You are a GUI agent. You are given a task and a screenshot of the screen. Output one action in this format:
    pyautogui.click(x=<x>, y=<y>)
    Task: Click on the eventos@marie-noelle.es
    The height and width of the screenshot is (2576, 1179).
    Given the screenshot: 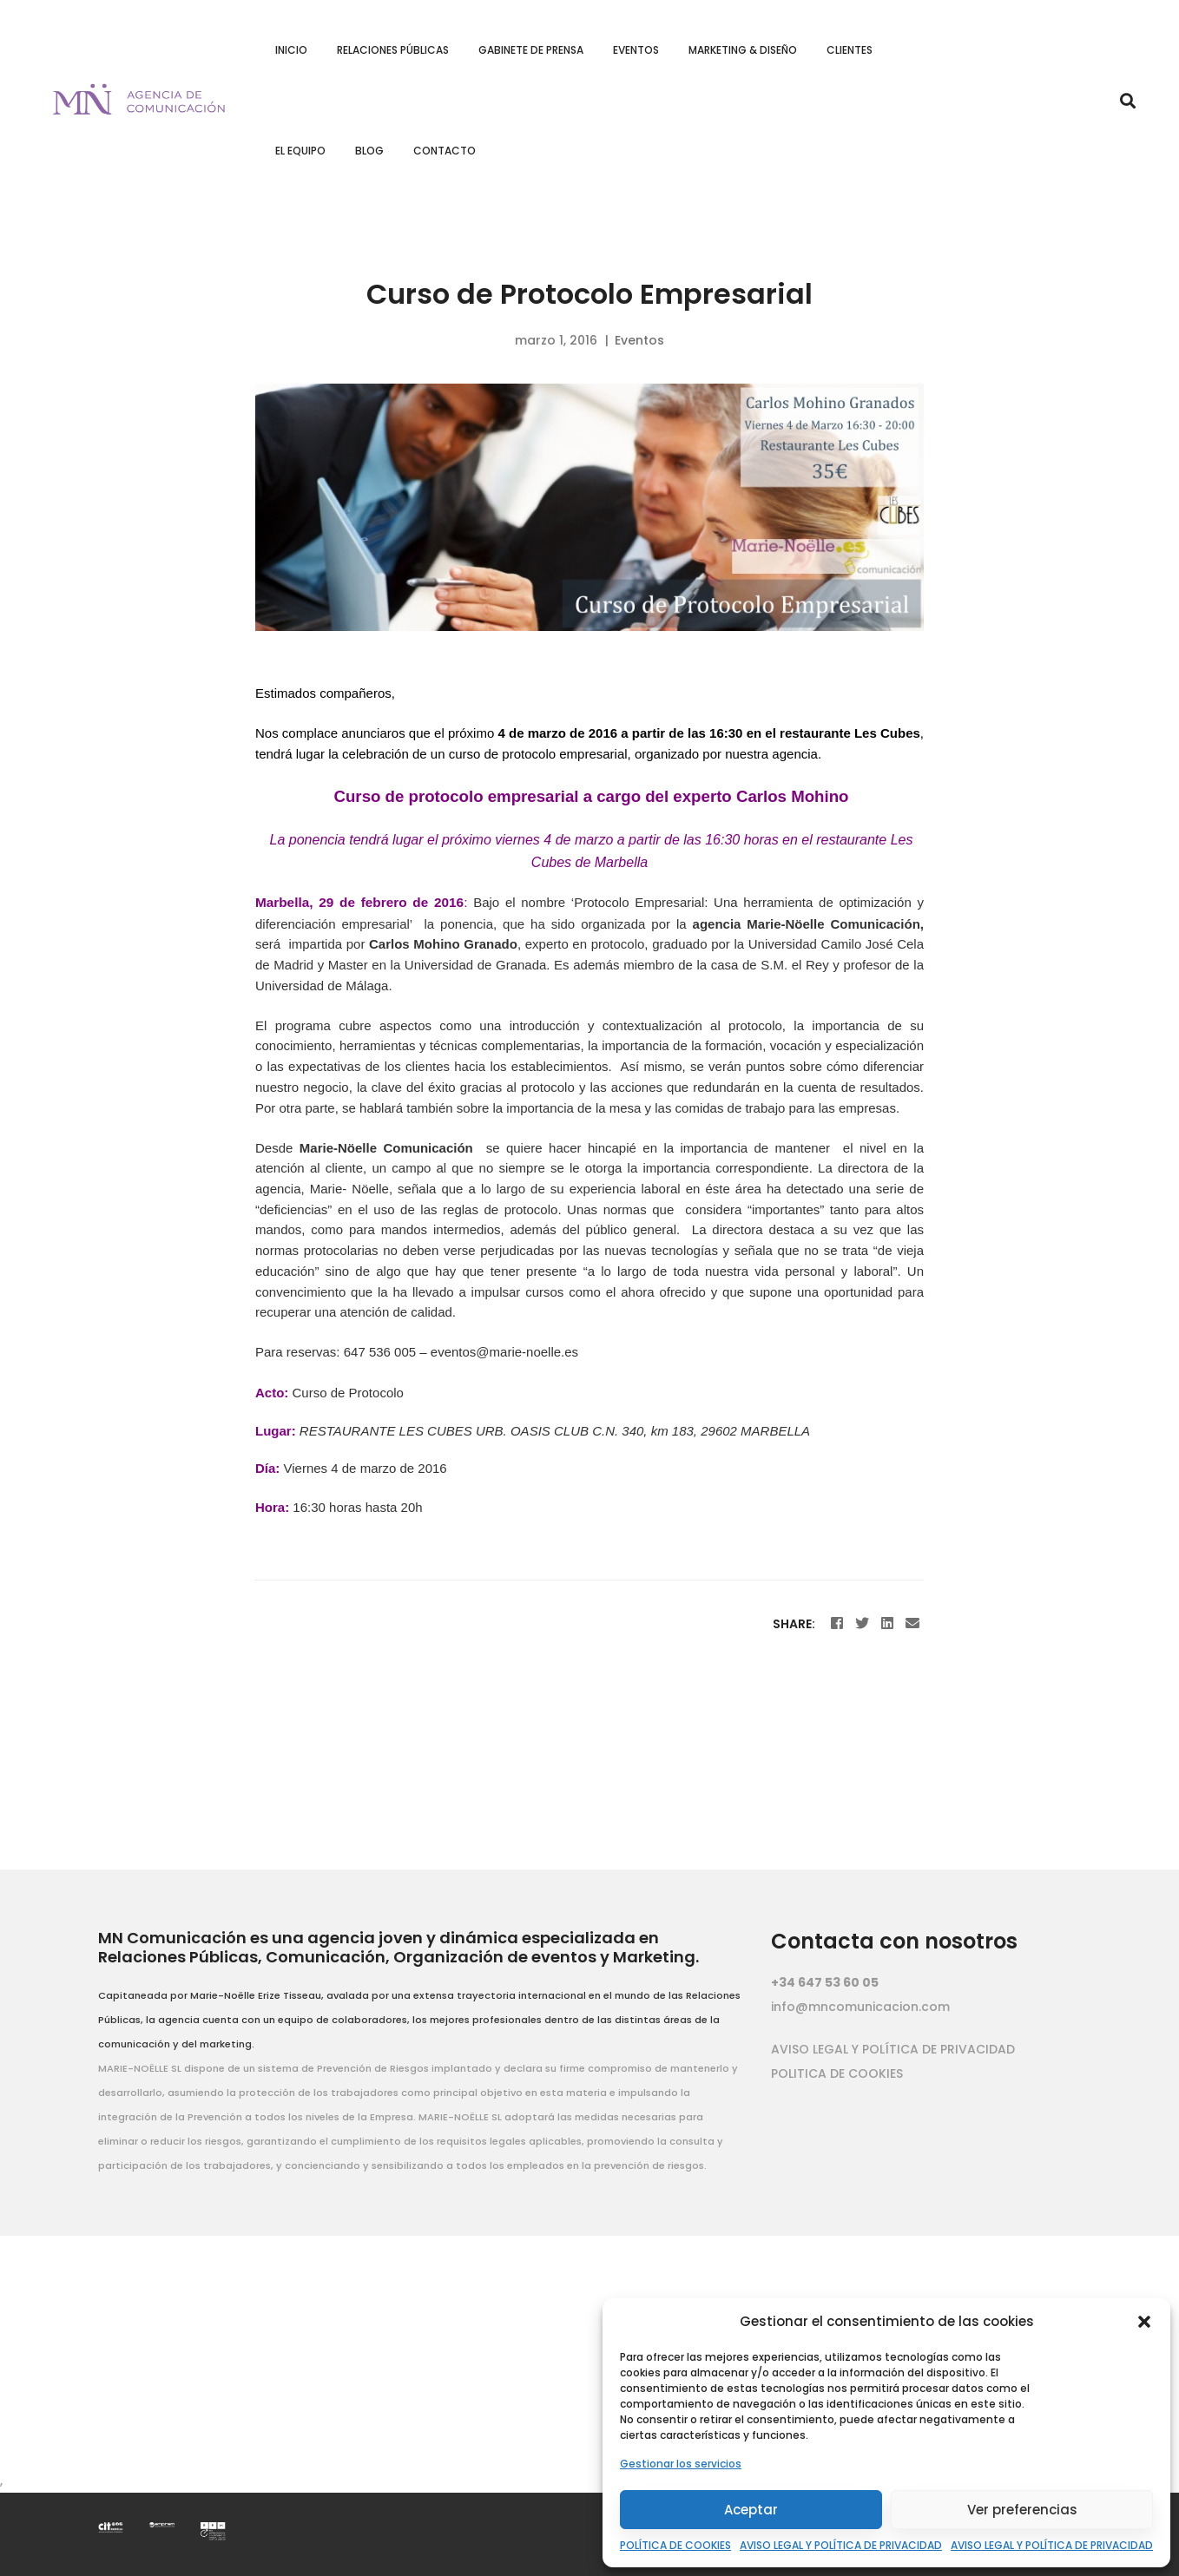 What is the action you would take?
    pyautogui.click(x=504, y=1351)
    